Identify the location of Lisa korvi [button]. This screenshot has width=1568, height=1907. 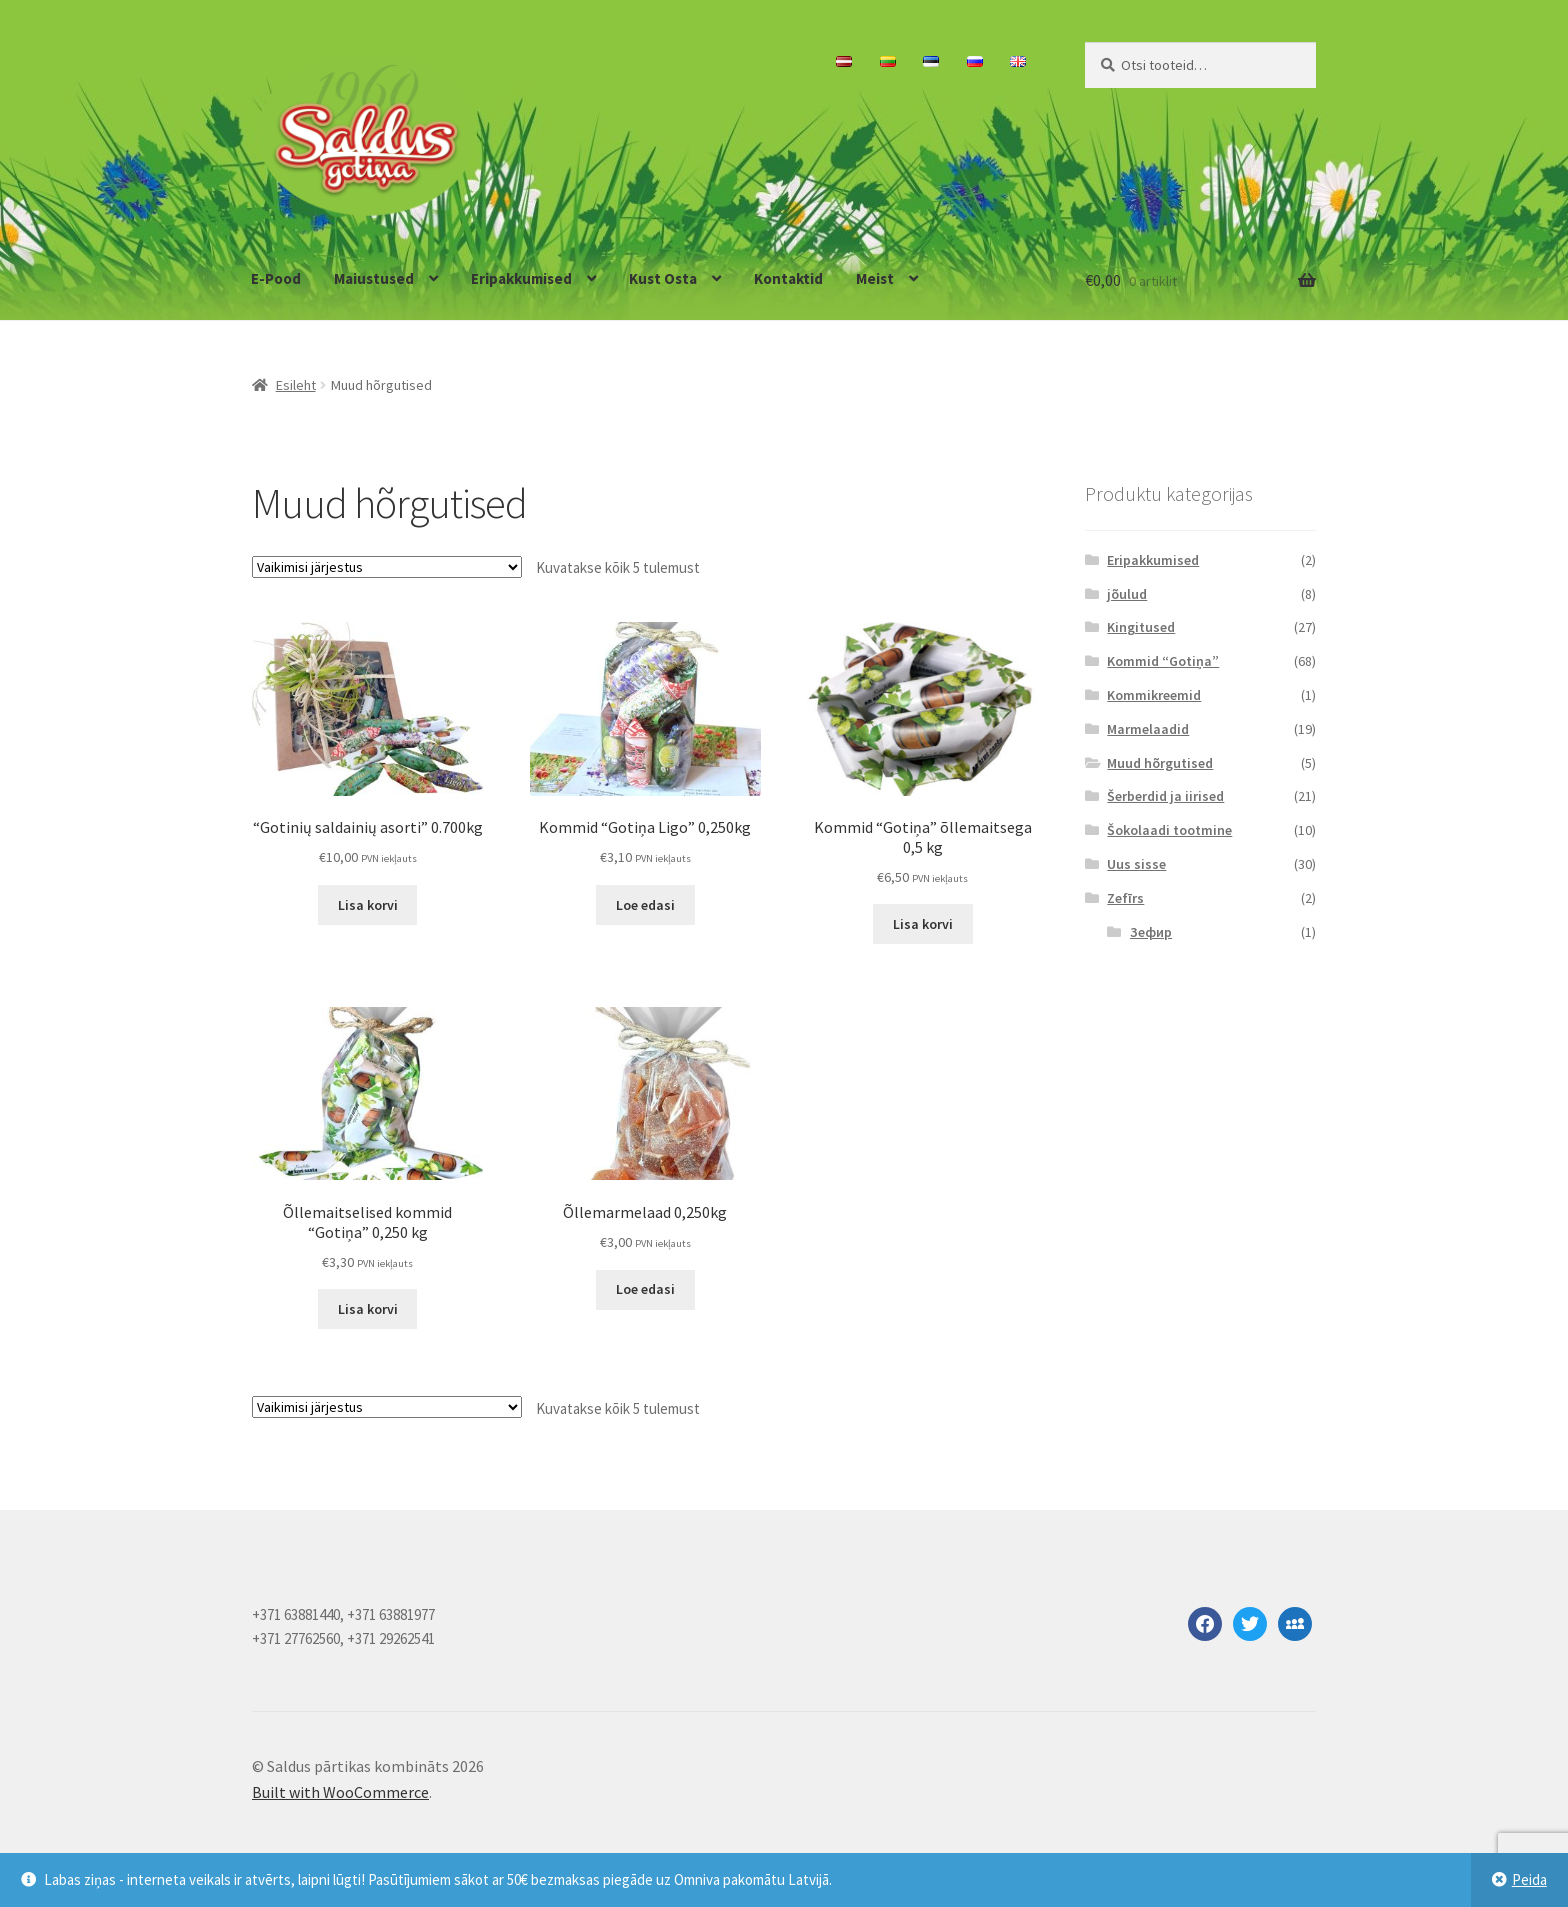
(368, 905).